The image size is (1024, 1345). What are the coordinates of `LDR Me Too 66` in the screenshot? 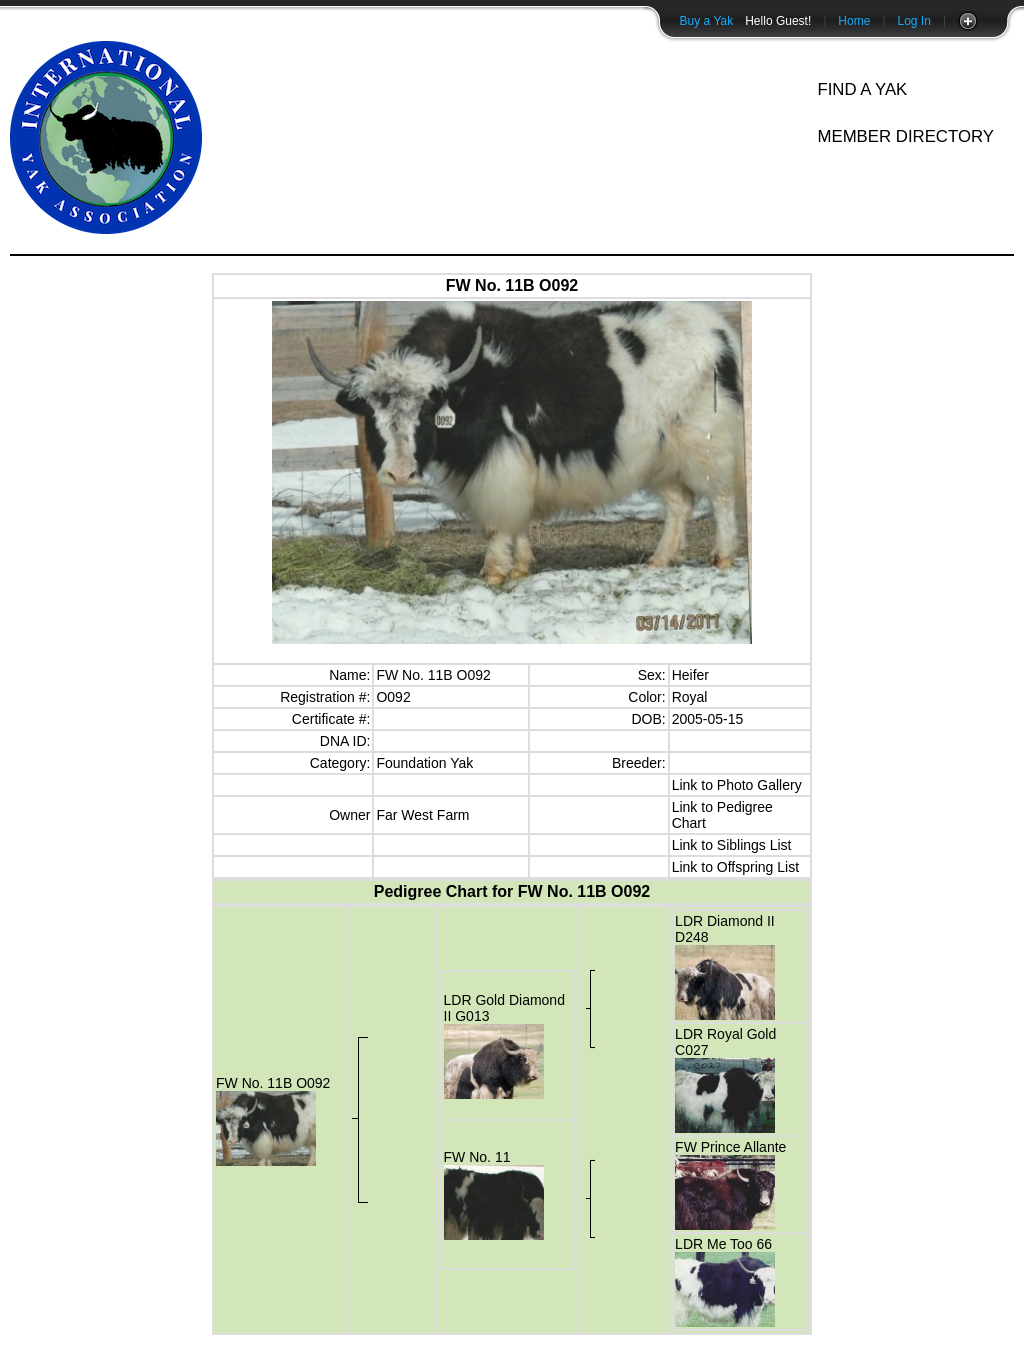 It's located at (723, 1244).